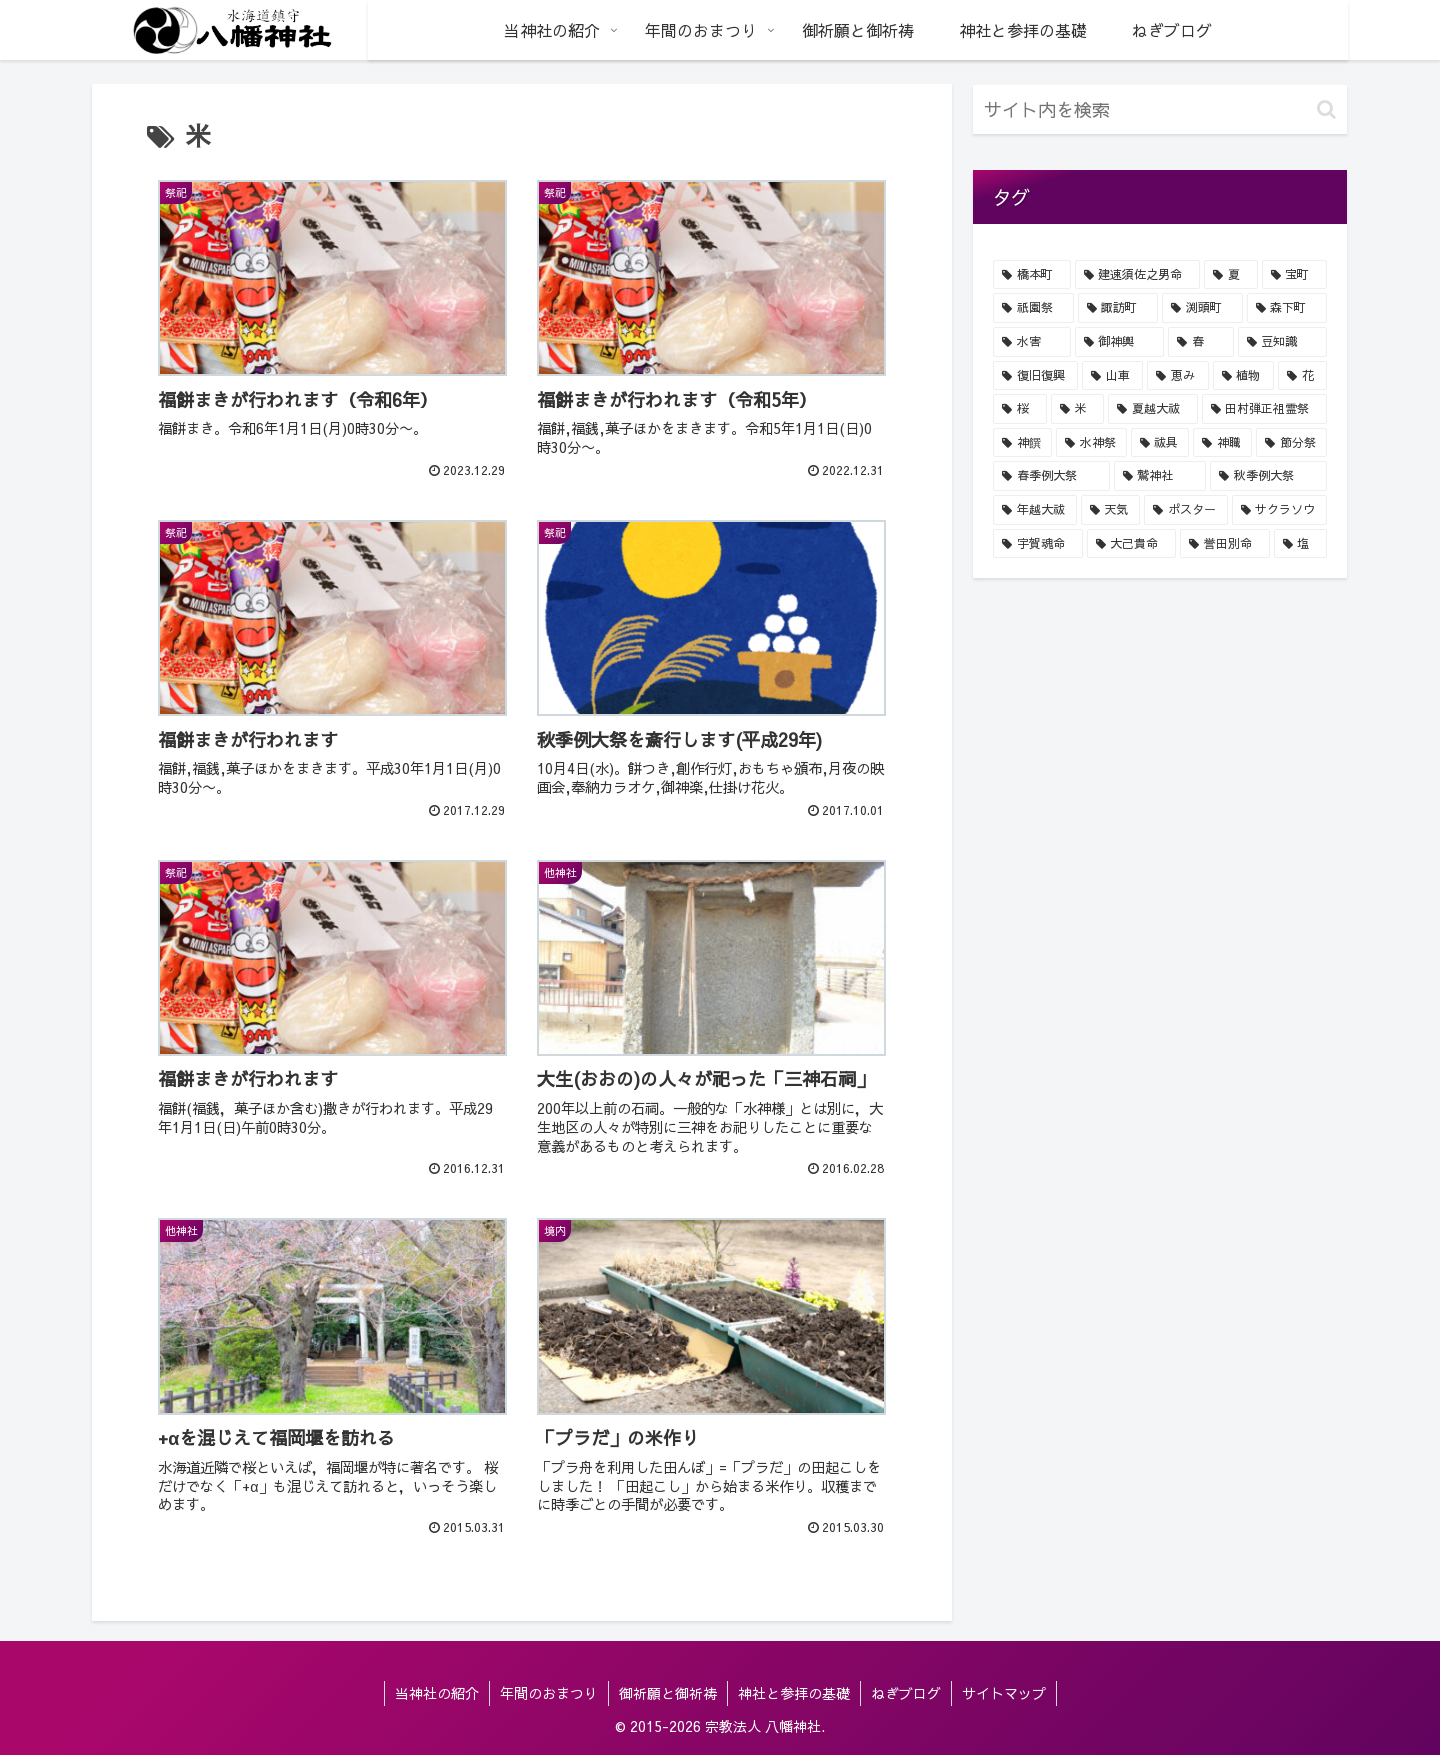 The height and width of the screenshot is (1755, 1440). I want to click on [祓具 (6個の項目)], so click(1160, 443).